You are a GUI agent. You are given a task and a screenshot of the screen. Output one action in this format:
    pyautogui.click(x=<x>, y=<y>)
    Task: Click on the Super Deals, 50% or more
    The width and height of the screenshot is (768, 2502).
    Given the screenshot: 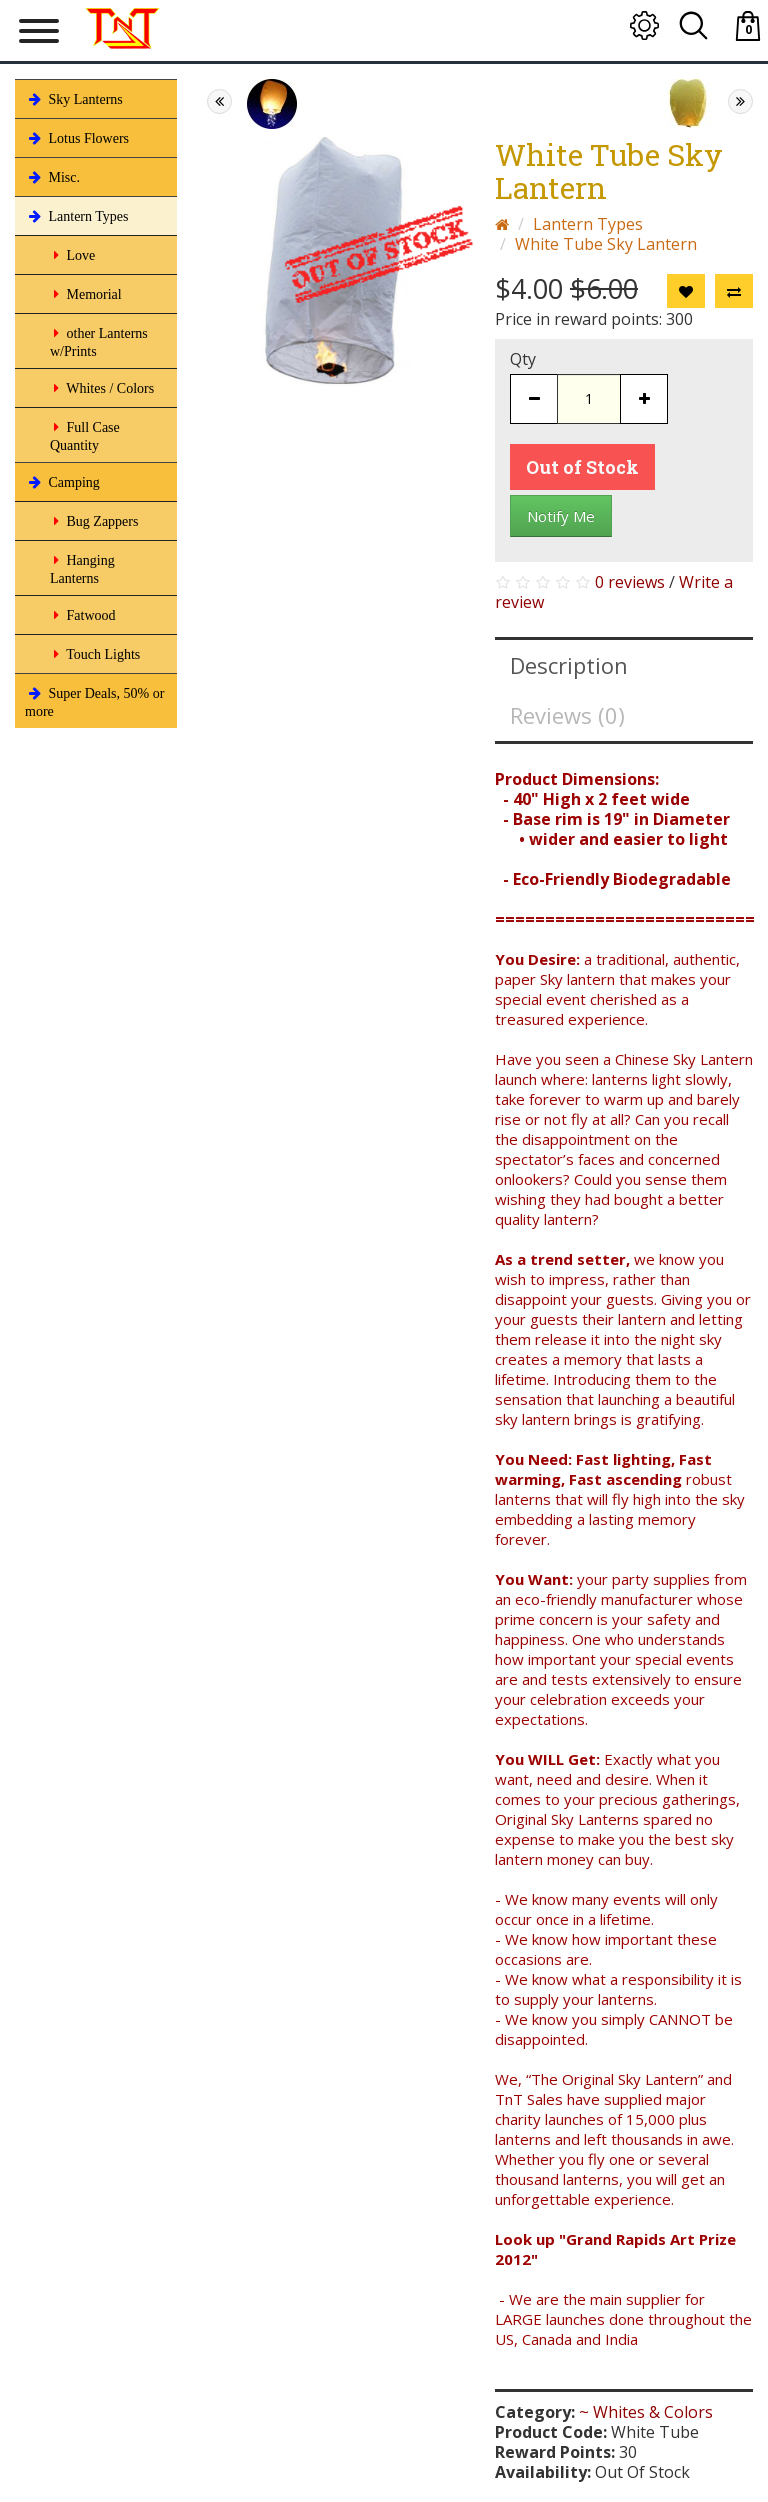 What is the action you would take?
    pyautogui.click(x=94, y=700)
    